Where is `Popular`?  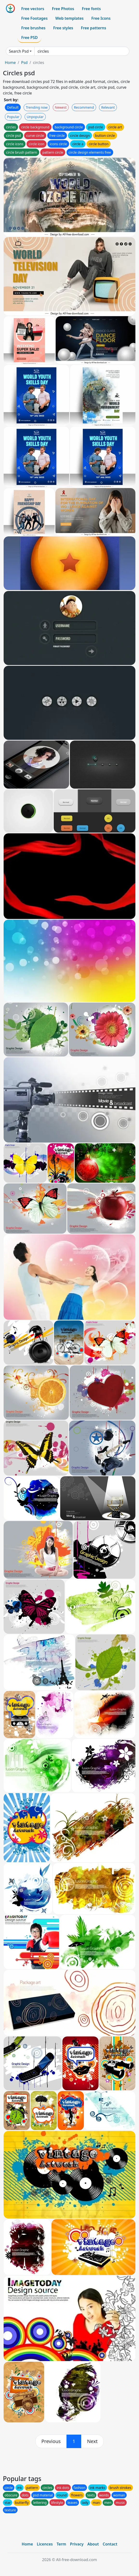
Popular is located at coordinates (13, 116).